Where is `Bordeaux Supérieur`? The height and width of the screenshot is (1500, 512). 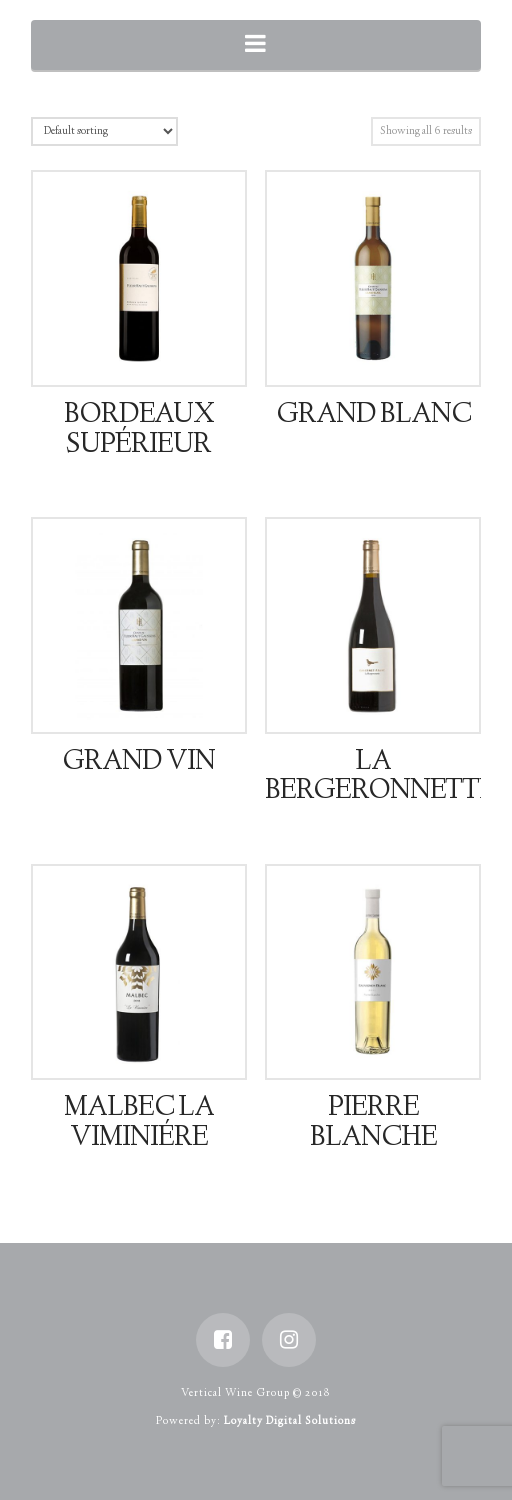
Bordeaux Supérieur is located at coordinates (139, 431).